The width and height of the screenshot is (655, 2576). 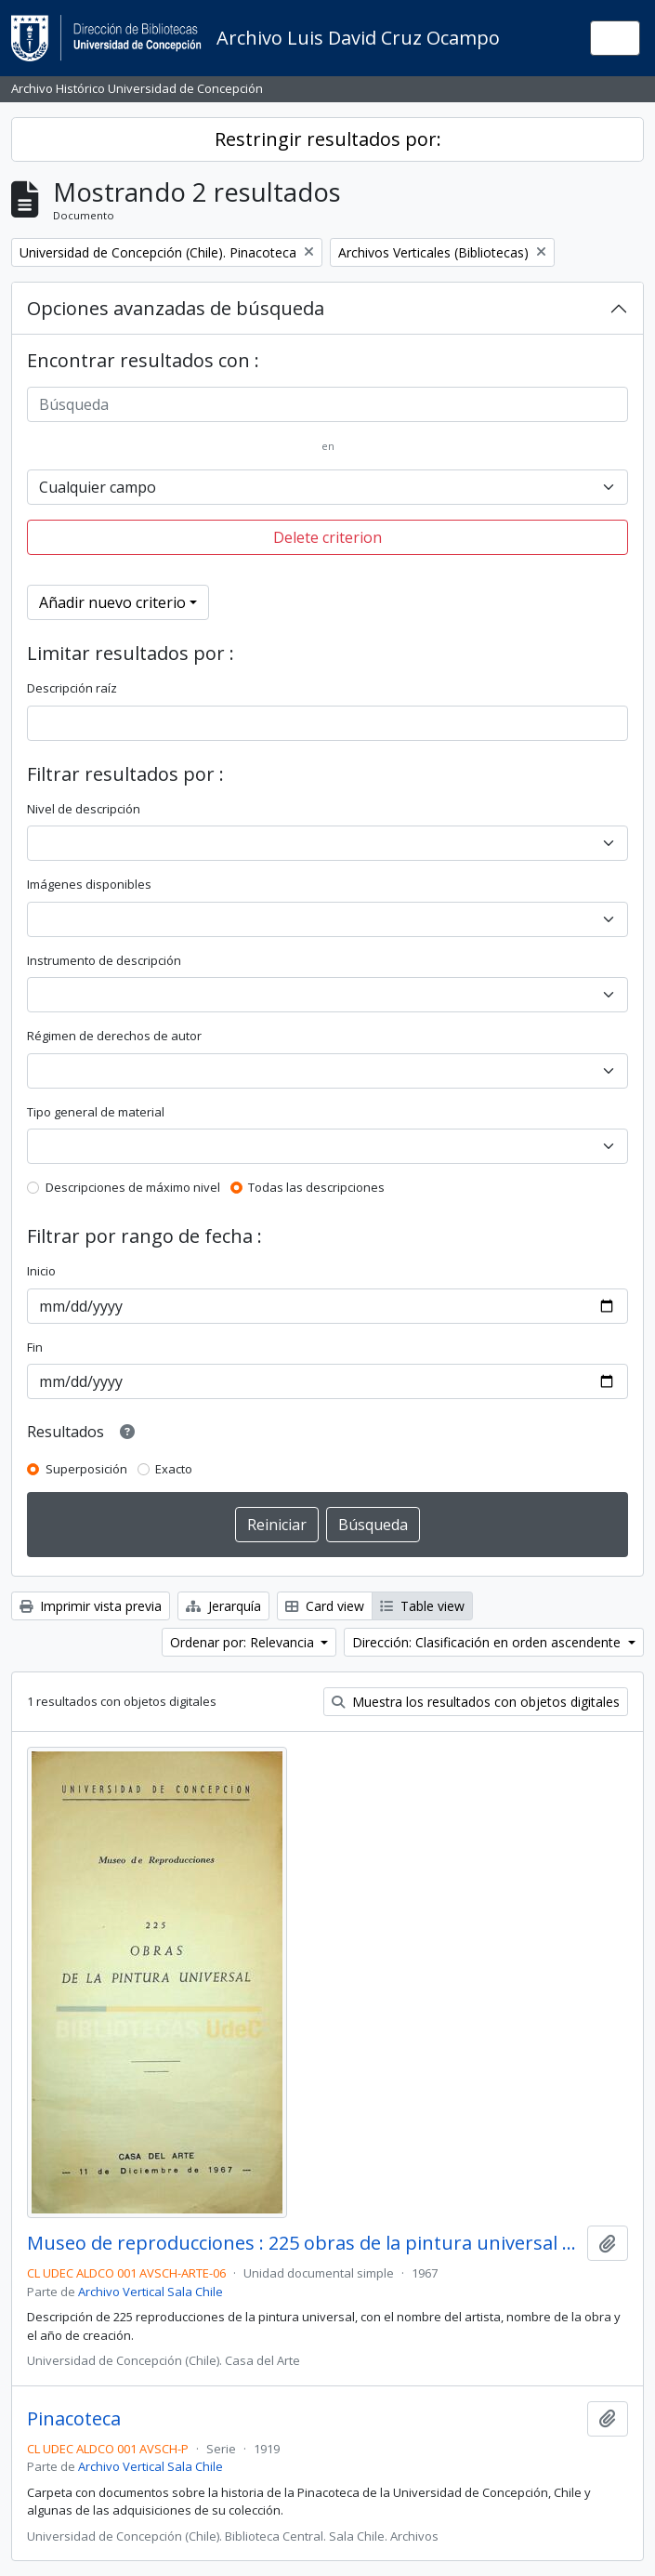 What do you see at coordinates (173, 1468) in the screenshot?
I see `Exacto` at bounding box center [173, 1468].